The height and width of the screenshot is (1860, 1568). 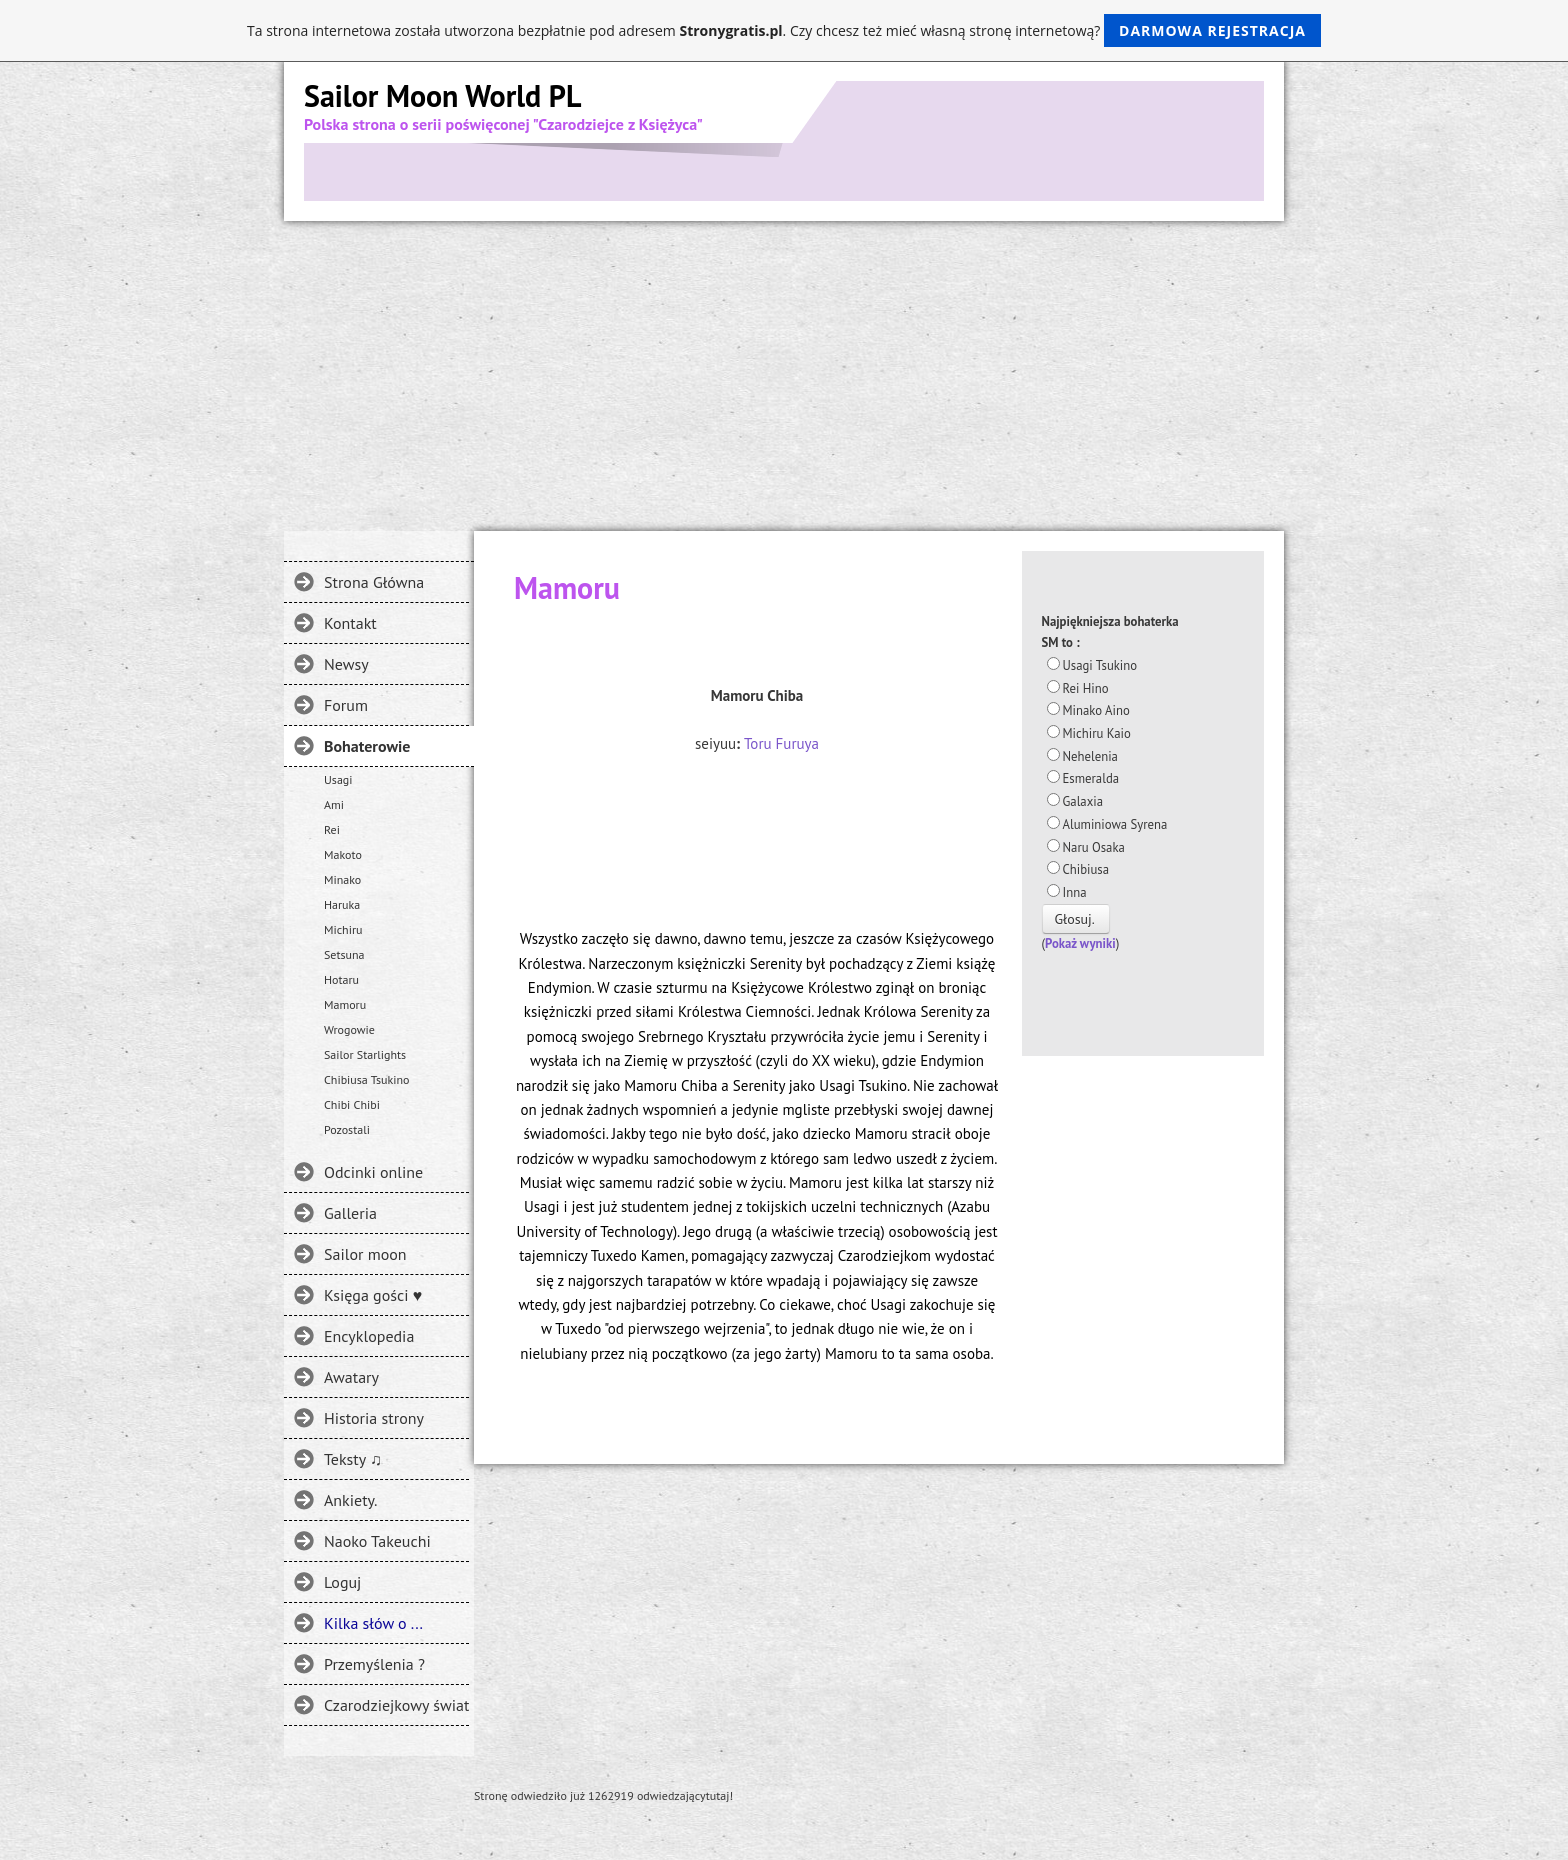 What do you see at coordinates (347, 1129) in the screenshot?
I see `Pozostali` at bounding box center [347, 1129].